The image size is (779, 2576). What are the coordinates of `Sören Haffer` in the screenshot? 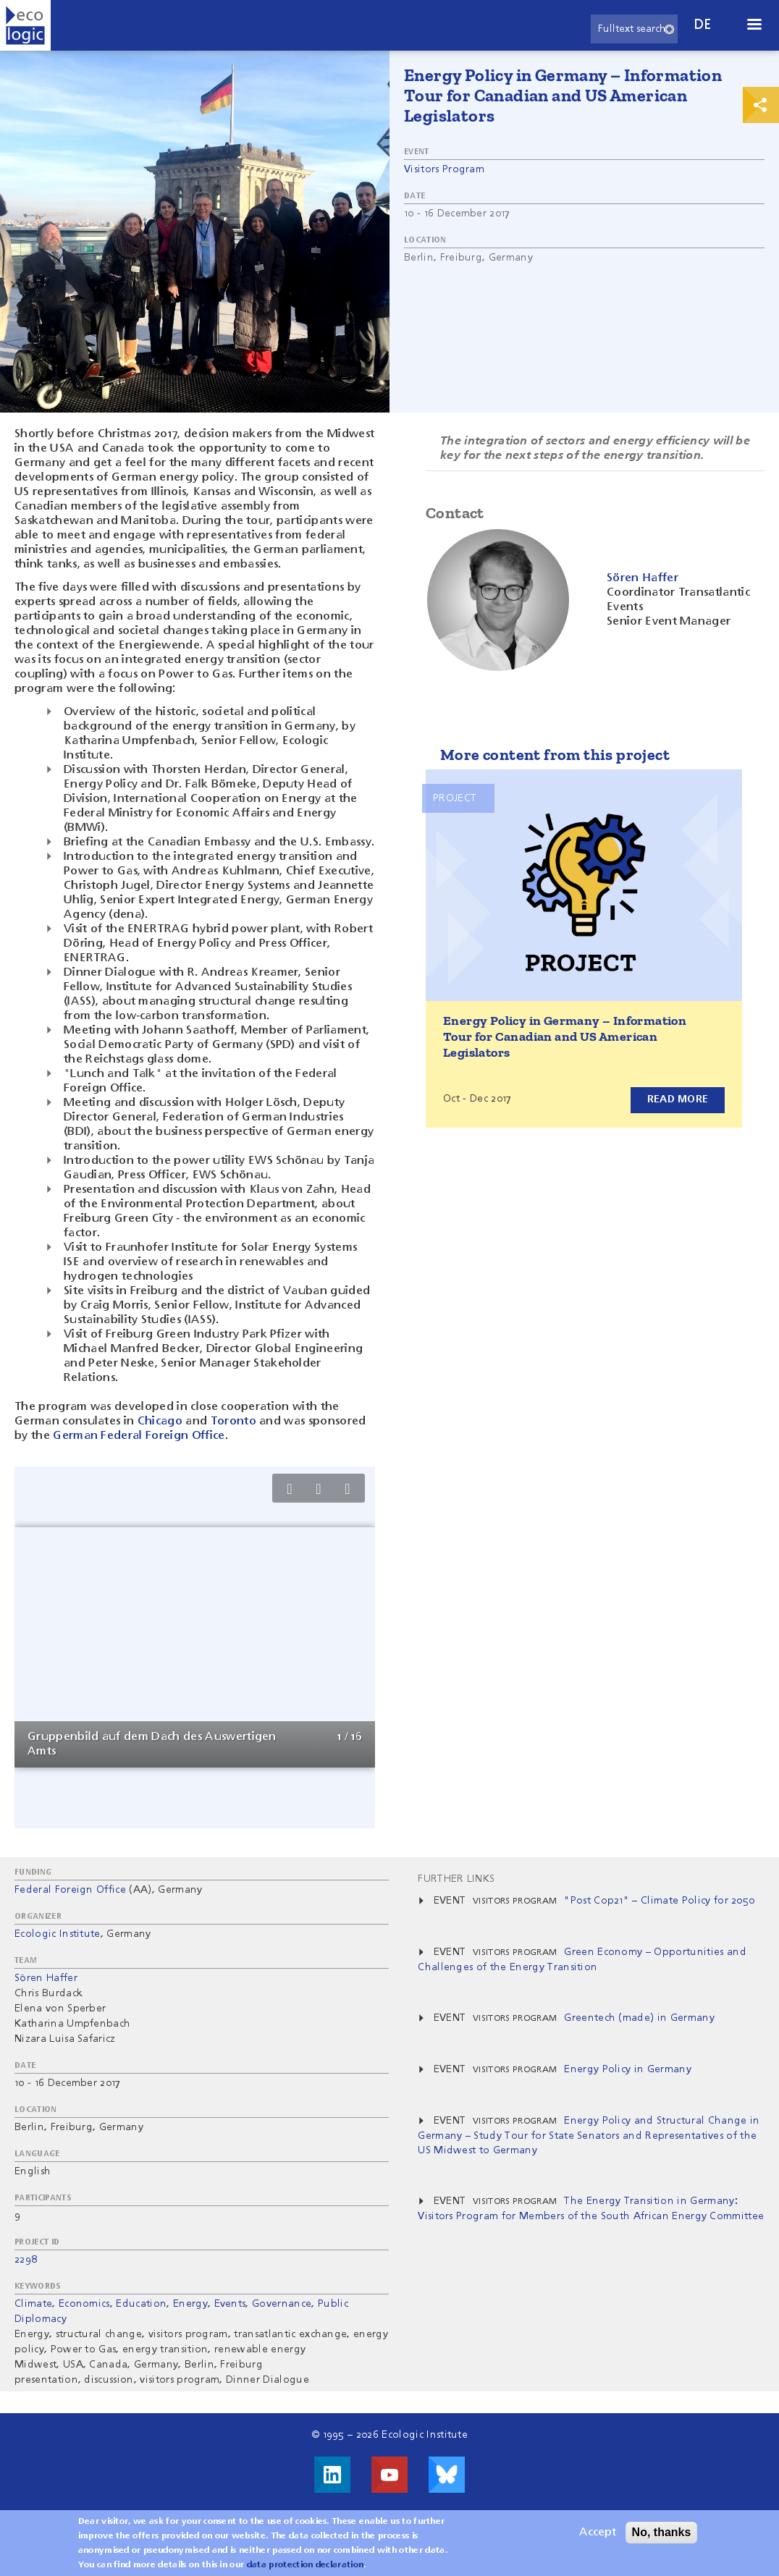 It's located at (45, 1978).